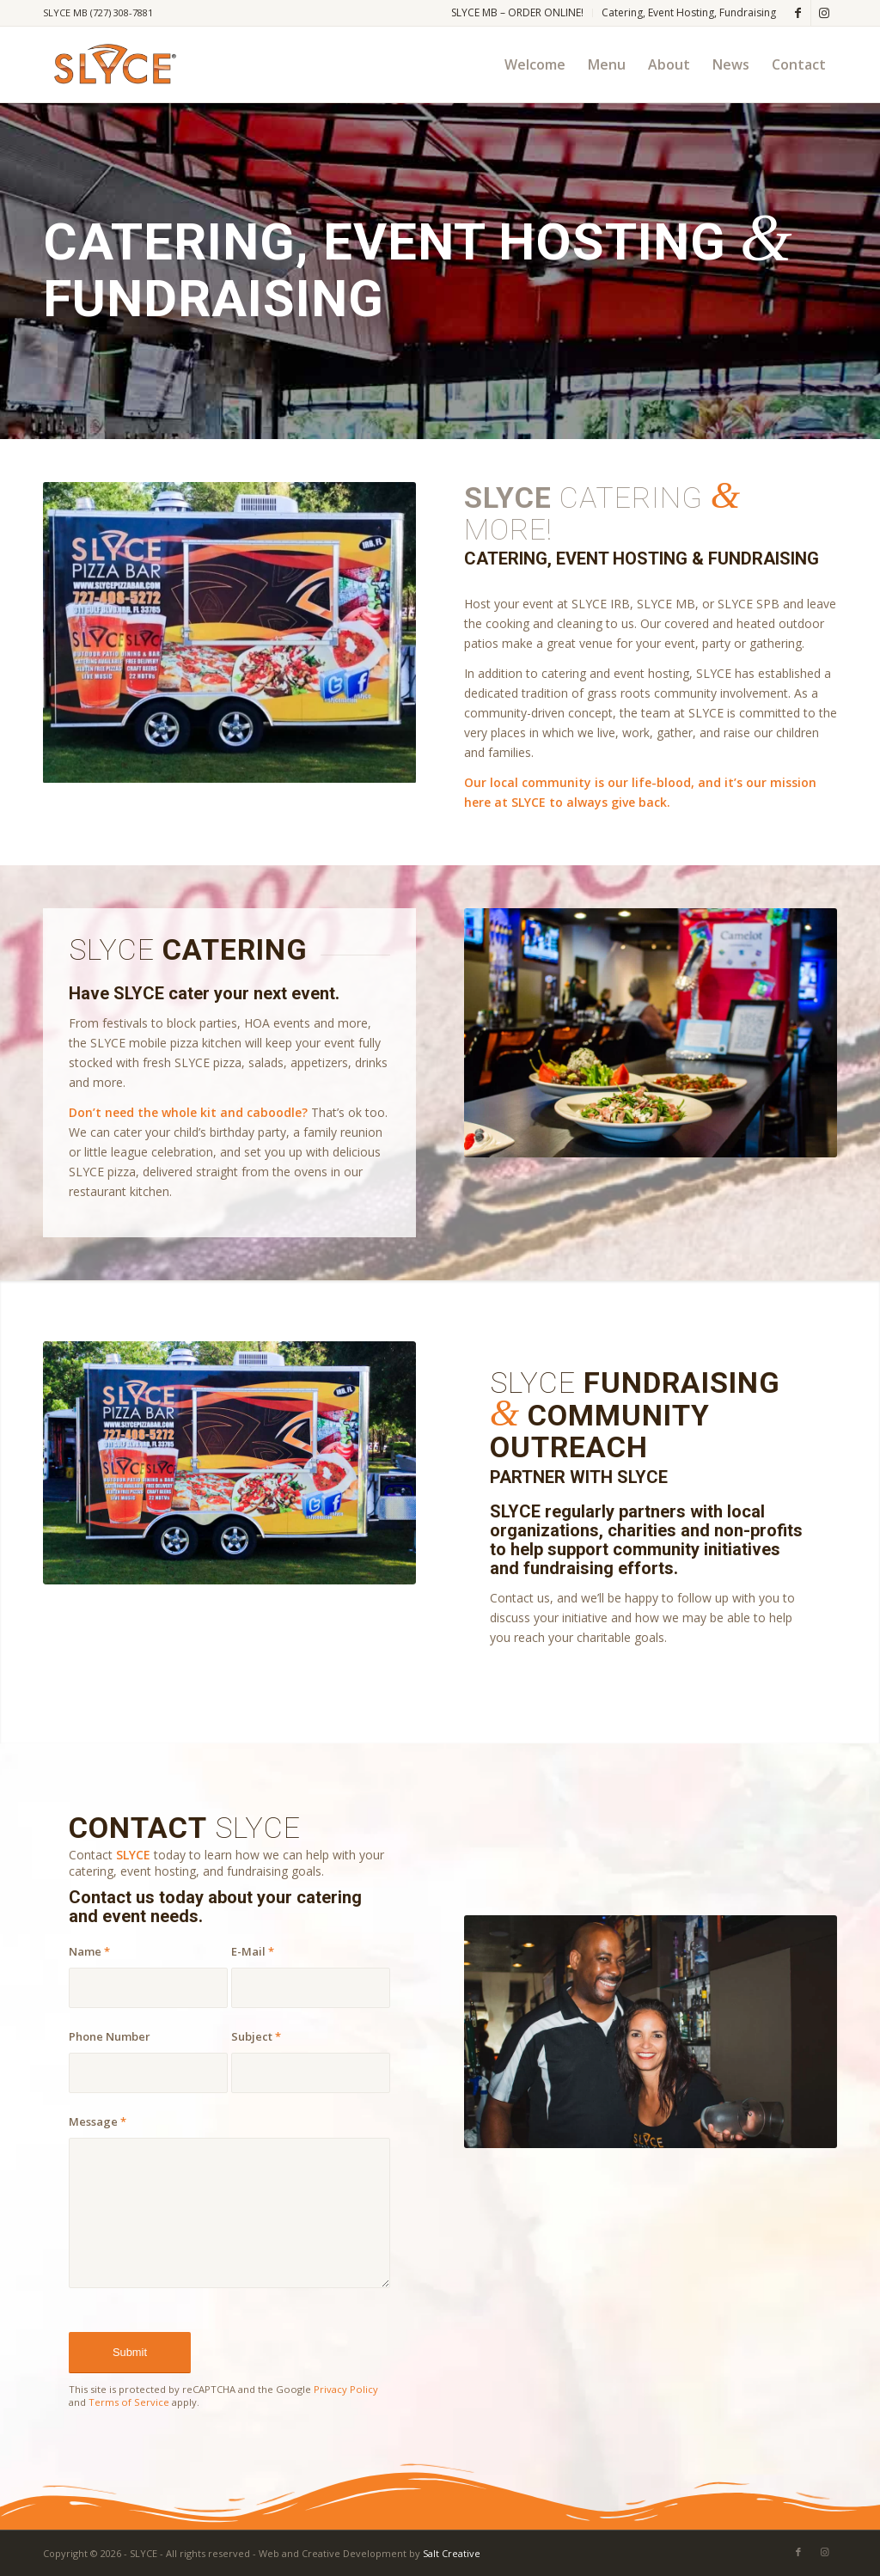  What do you see at coordinates (98, 12) in the screenshot?
I see `SLYCE MB (727) 308-7881` at bounding box center [98, 12].